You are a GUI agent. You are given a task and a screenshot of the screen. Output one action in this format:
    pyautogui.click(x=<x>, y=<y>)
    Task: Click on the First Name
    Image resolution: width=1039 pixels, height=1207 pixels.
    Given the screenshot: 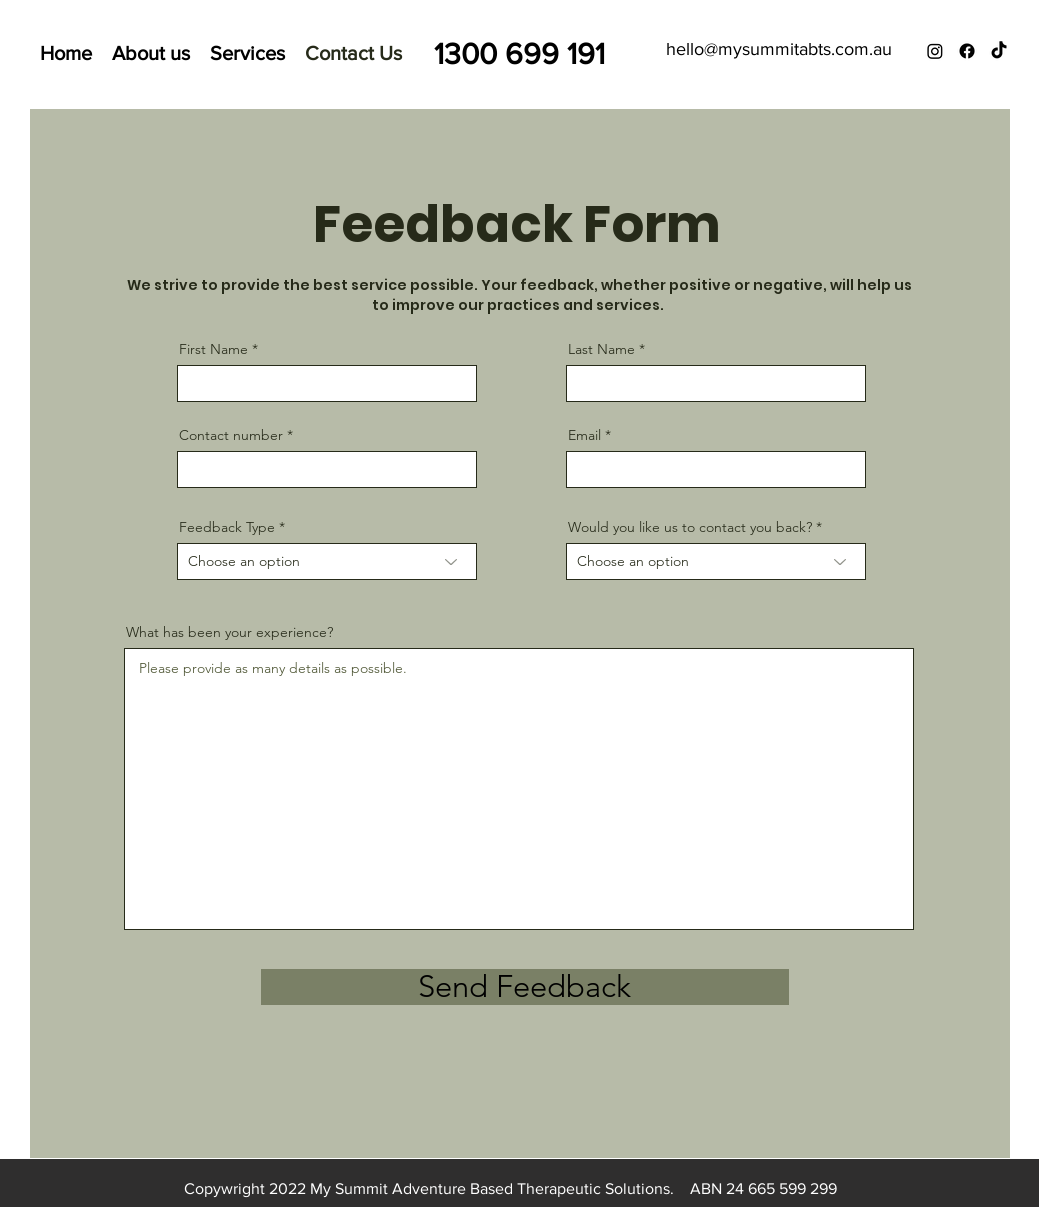 What is the action you would take?
    pyautogui.click(x=213, y=349)
    